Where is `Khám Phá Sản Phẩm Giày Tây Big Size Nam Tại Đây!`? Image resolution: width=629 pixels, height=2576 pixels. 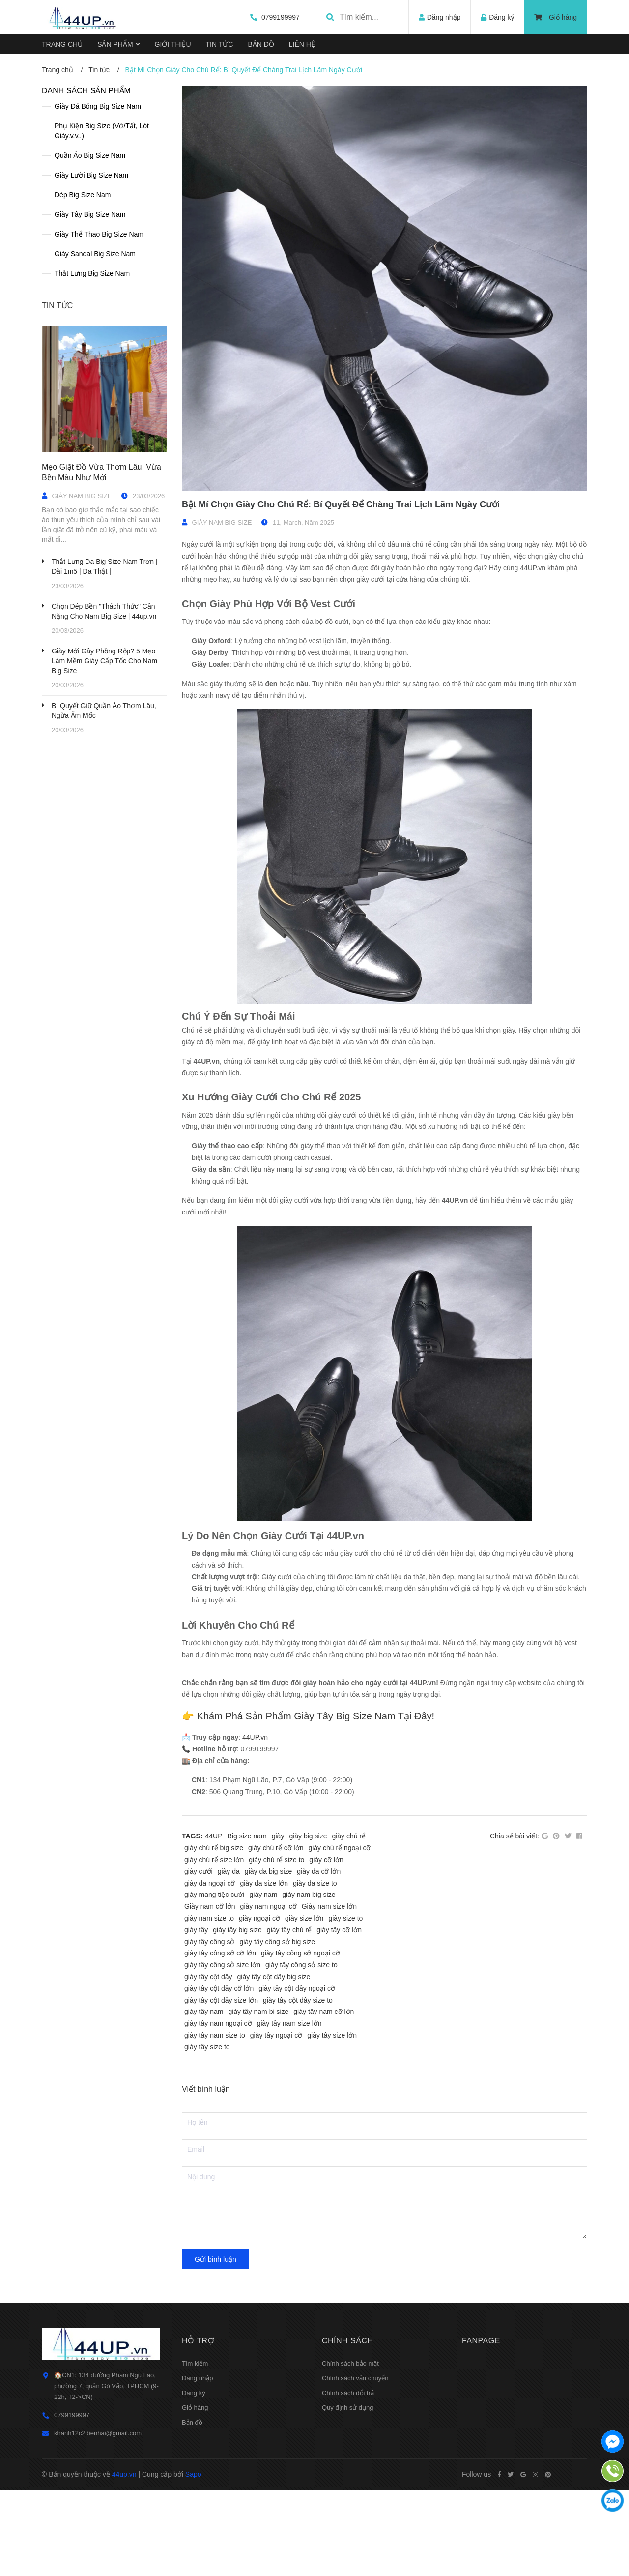 Khám Phá Sản Phẩm Giày Tây Big Size Nam Tại Đây! is located at coordinates (316, 1716).